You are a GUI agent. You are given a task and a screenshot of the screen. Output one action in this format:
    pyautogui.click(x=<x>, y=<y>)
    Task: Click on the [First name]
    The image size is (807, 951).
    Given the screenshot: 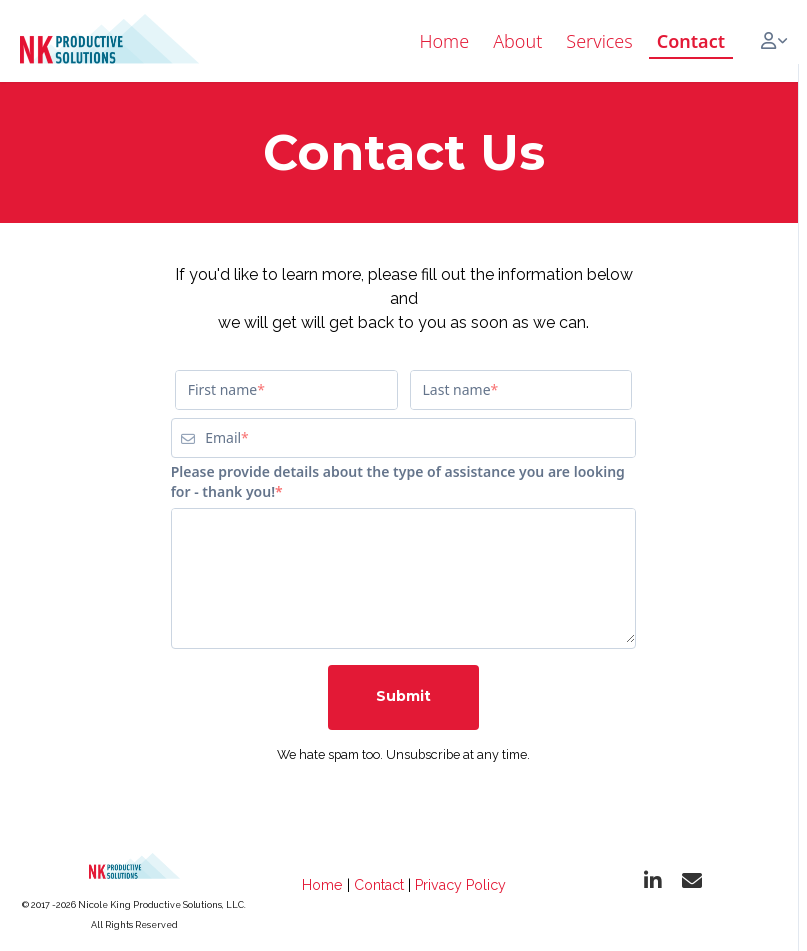 What is the action you would take?
    pyautogui.click(x=286, y=390)
    